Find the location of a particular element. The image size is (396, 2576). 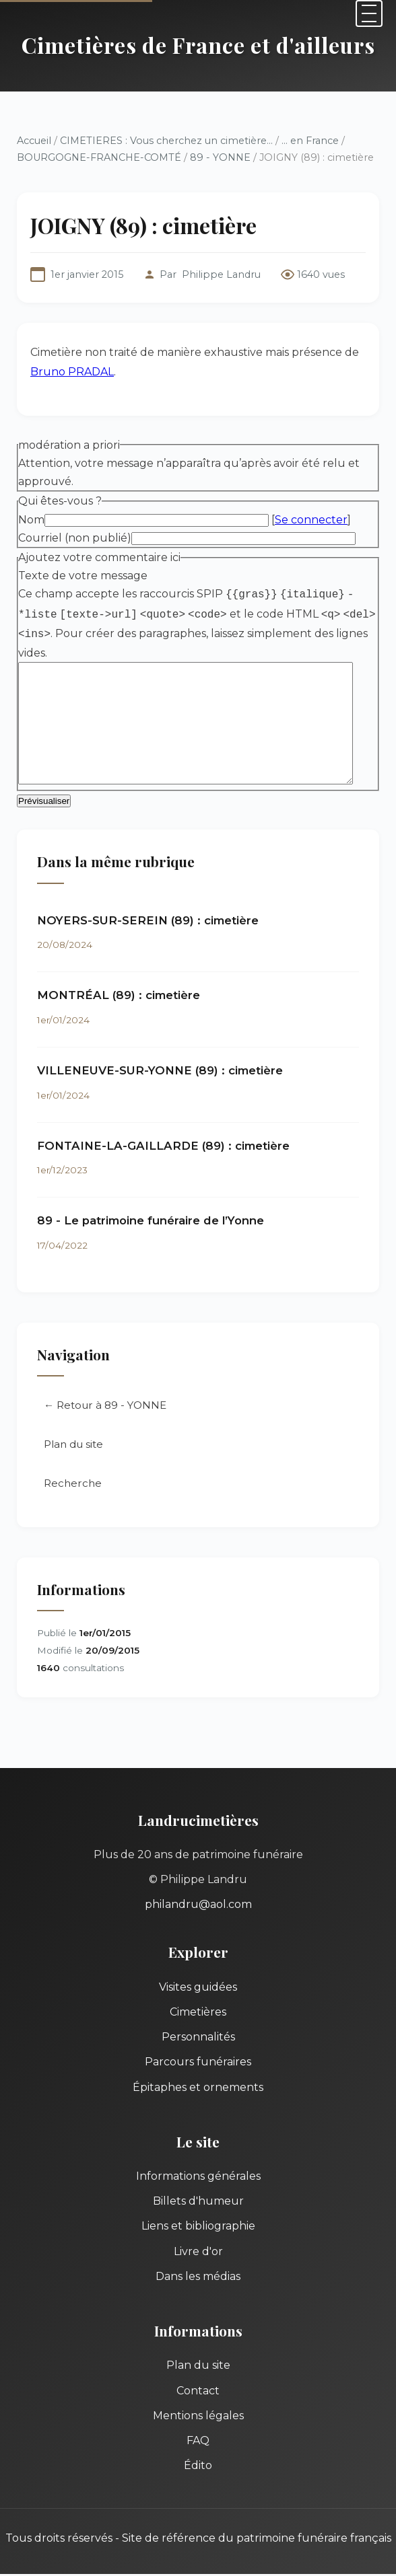

... en France is located at coordinates (310, 141).